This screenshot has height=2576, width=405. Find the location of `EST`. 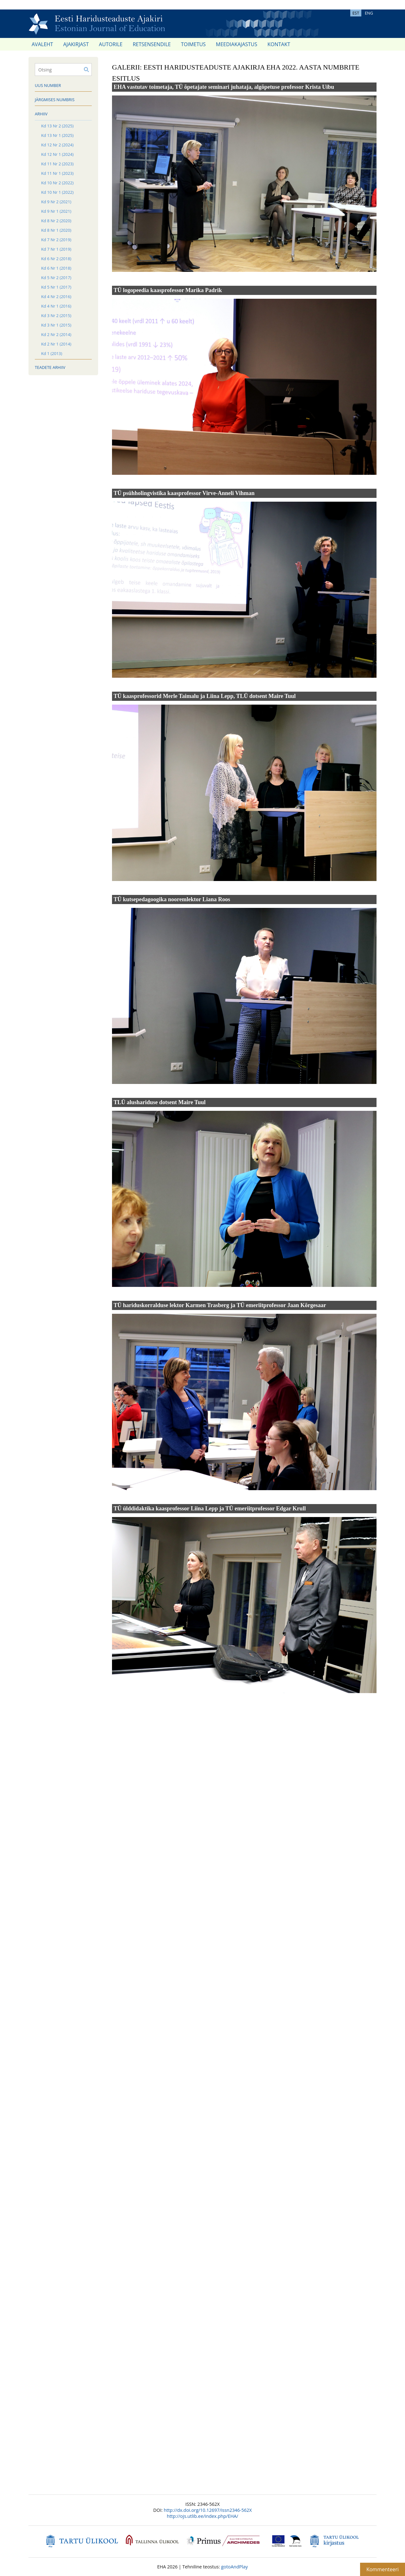

EST is located at coordinates (355, 13).